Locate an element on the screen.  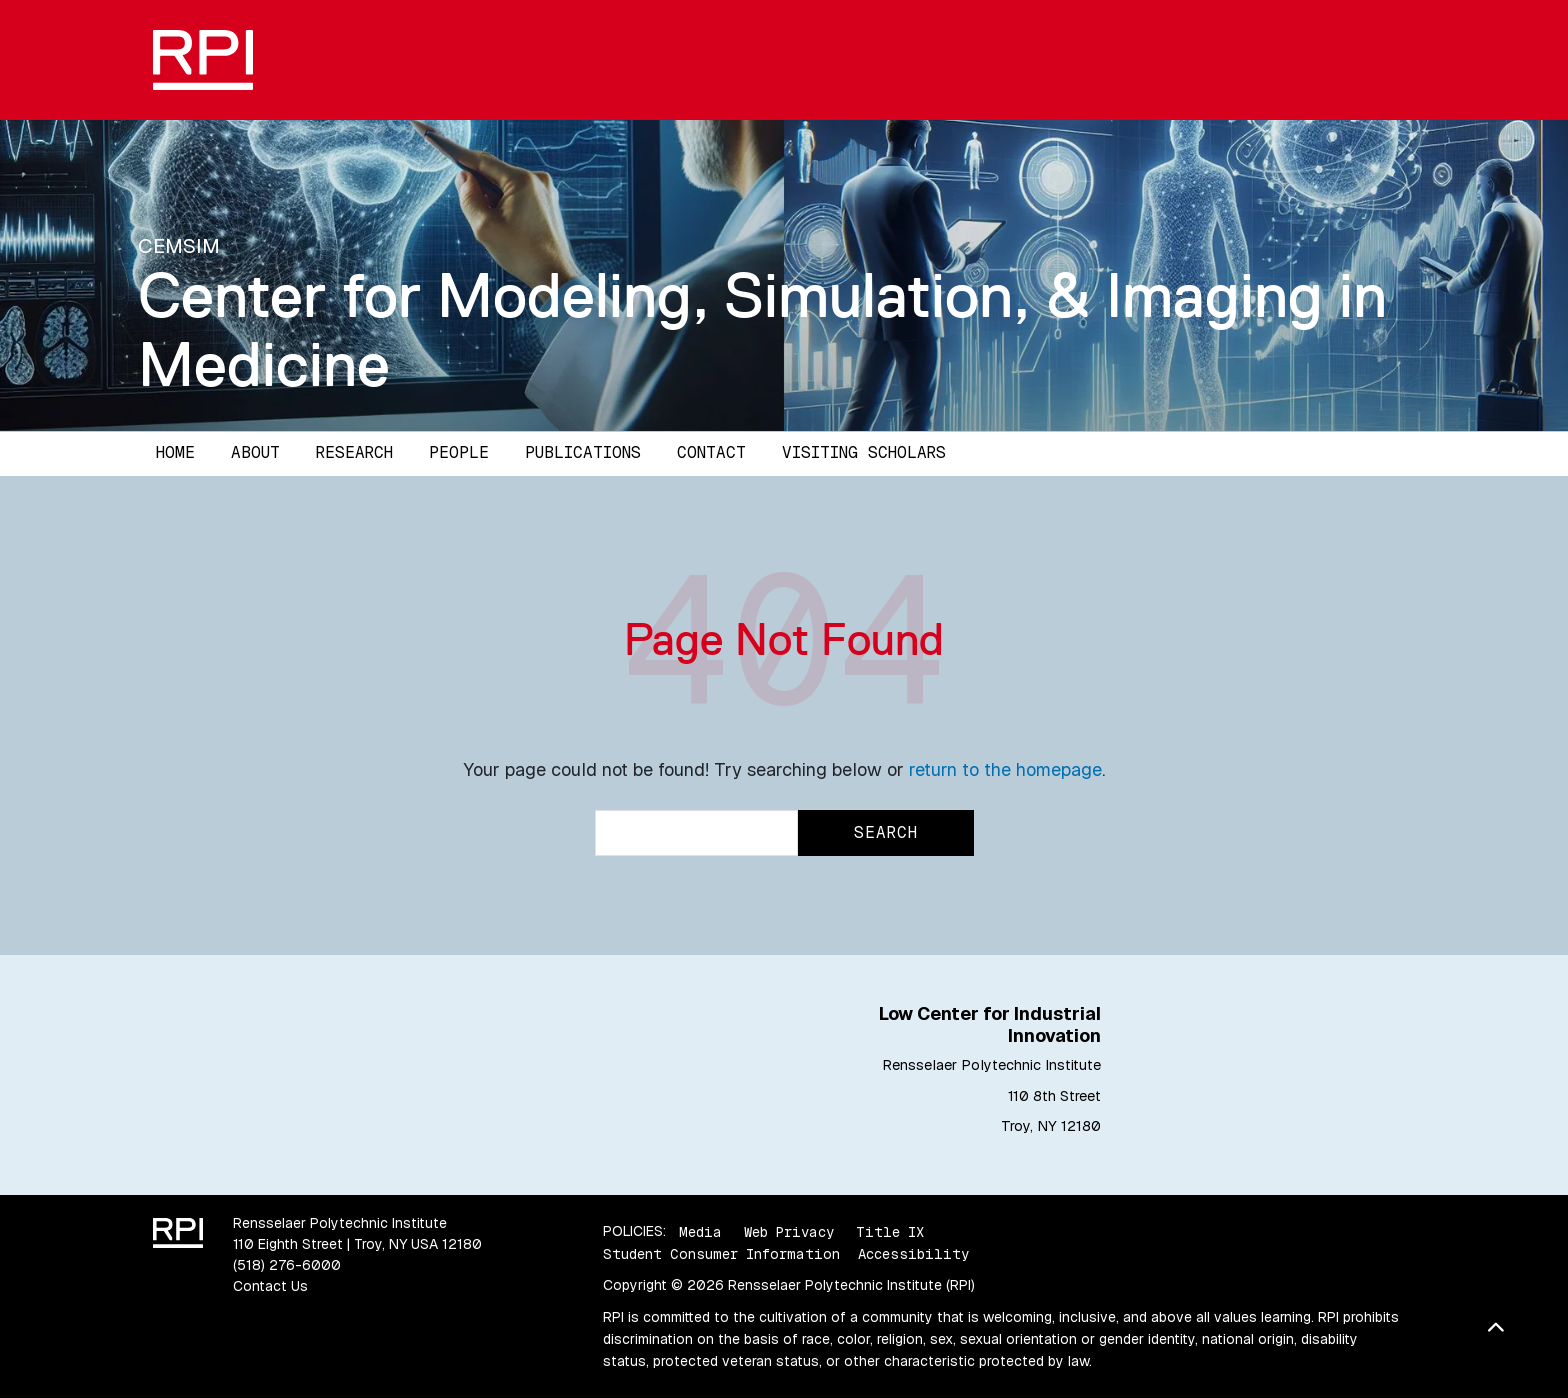
Center for Modeling, Simulation, & Imaging in Medicine is located at coordinates (762, 329).